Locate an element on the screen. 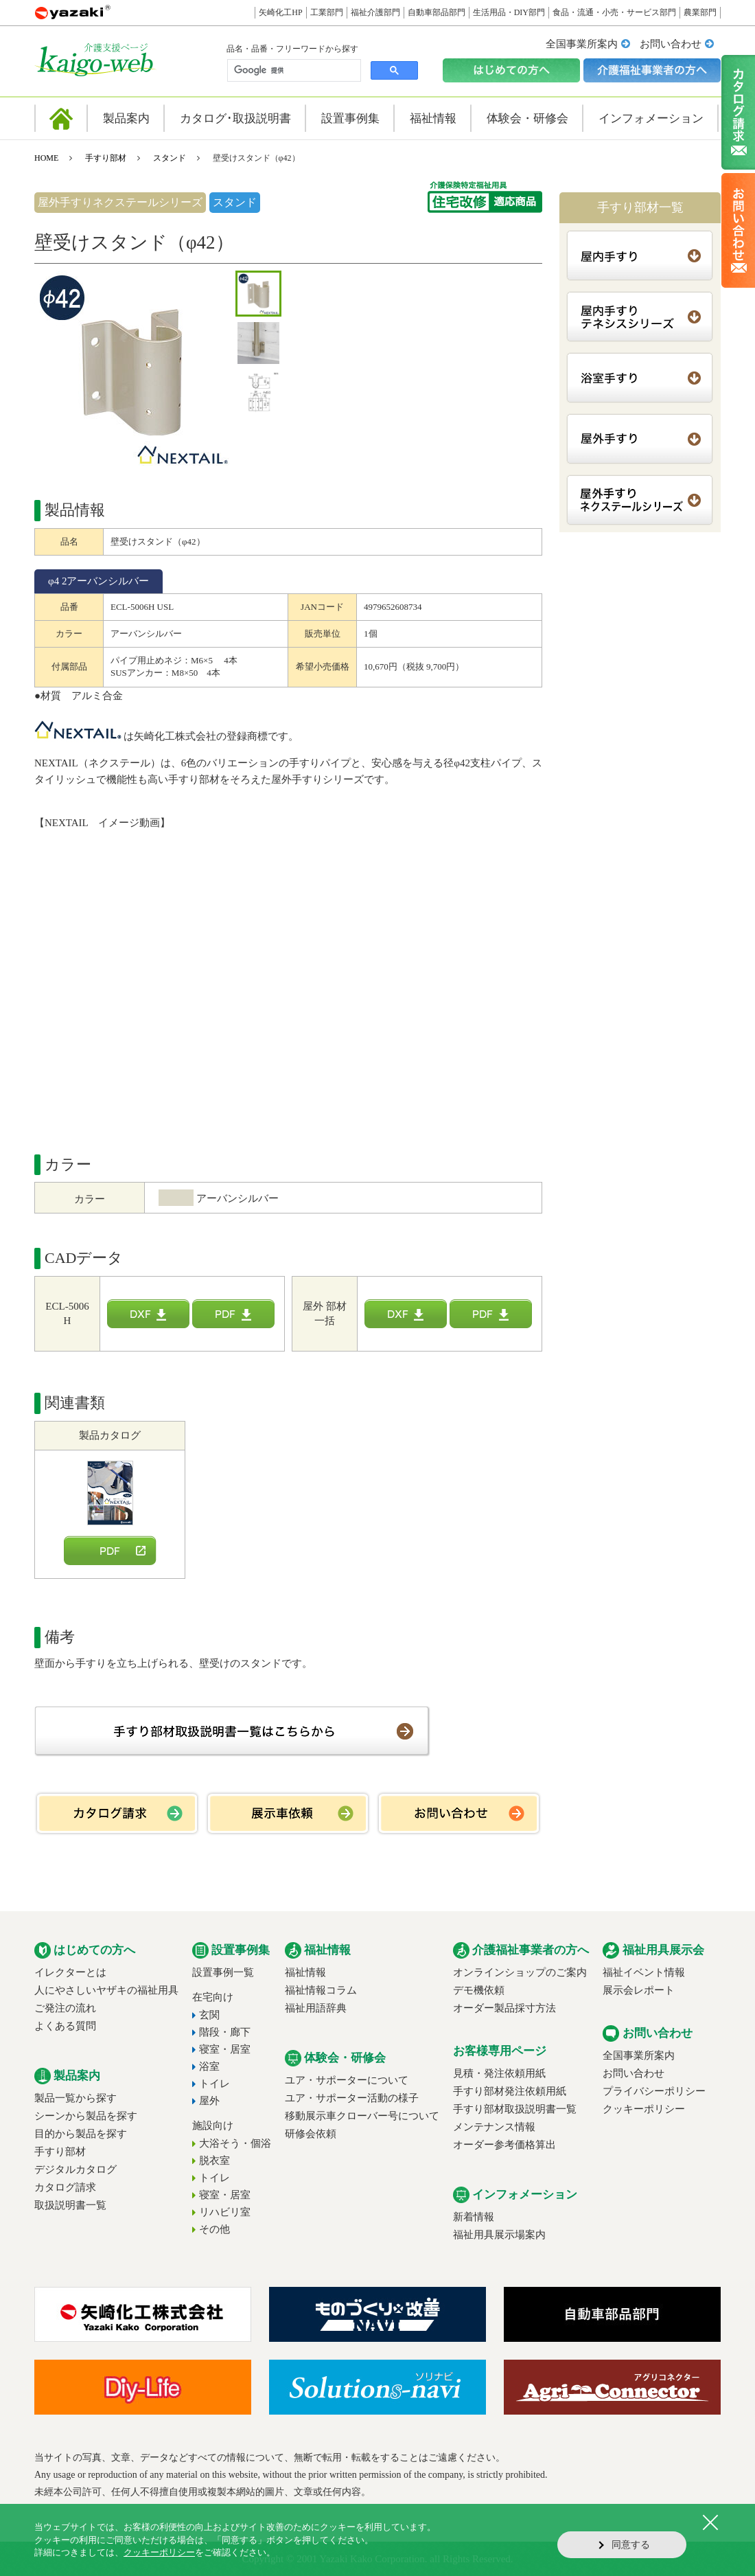 This screenshot has height=2576, width=755. 大浴そう・個浴 is located at coordinates (235, 2143).